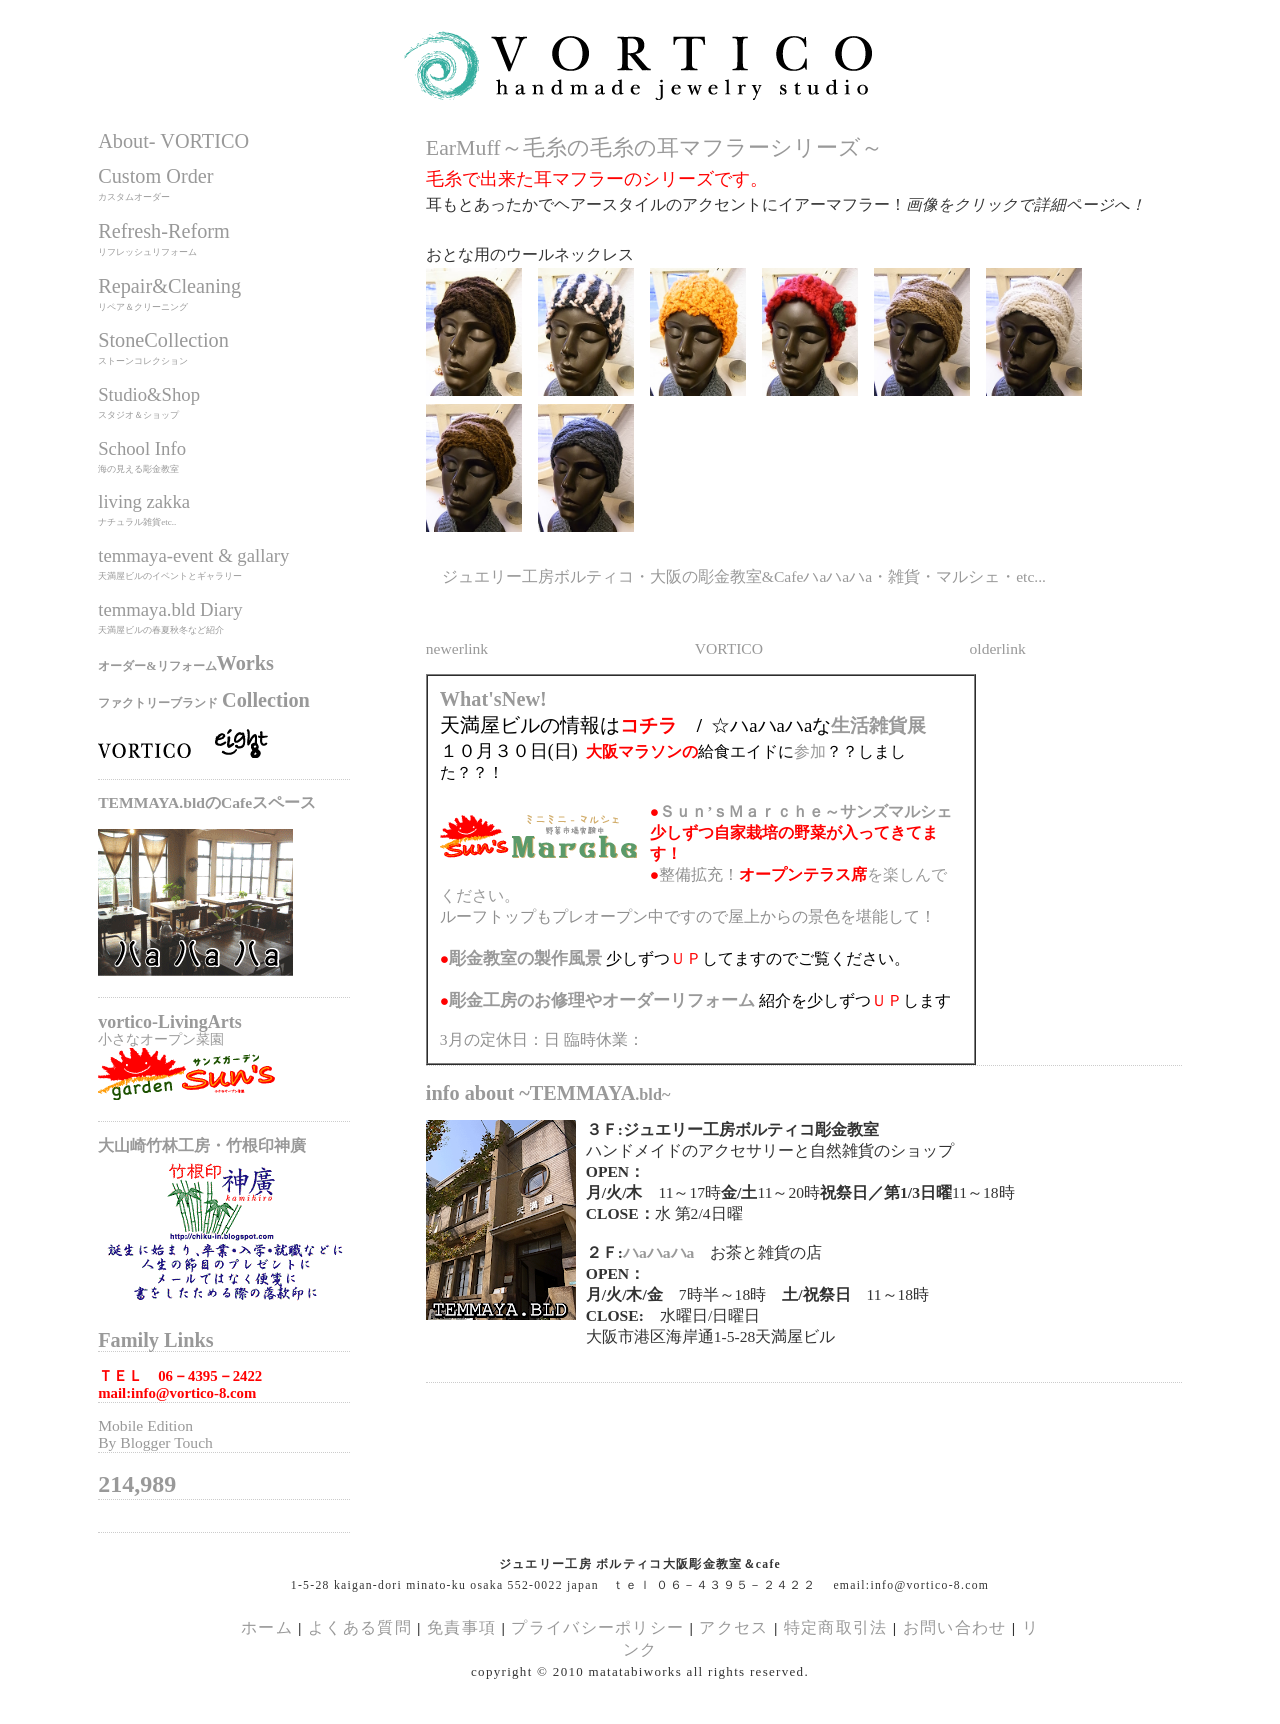 The width and height of the screenshot is (1280, 1724). I want to click on olderlink, so click(998, 648).